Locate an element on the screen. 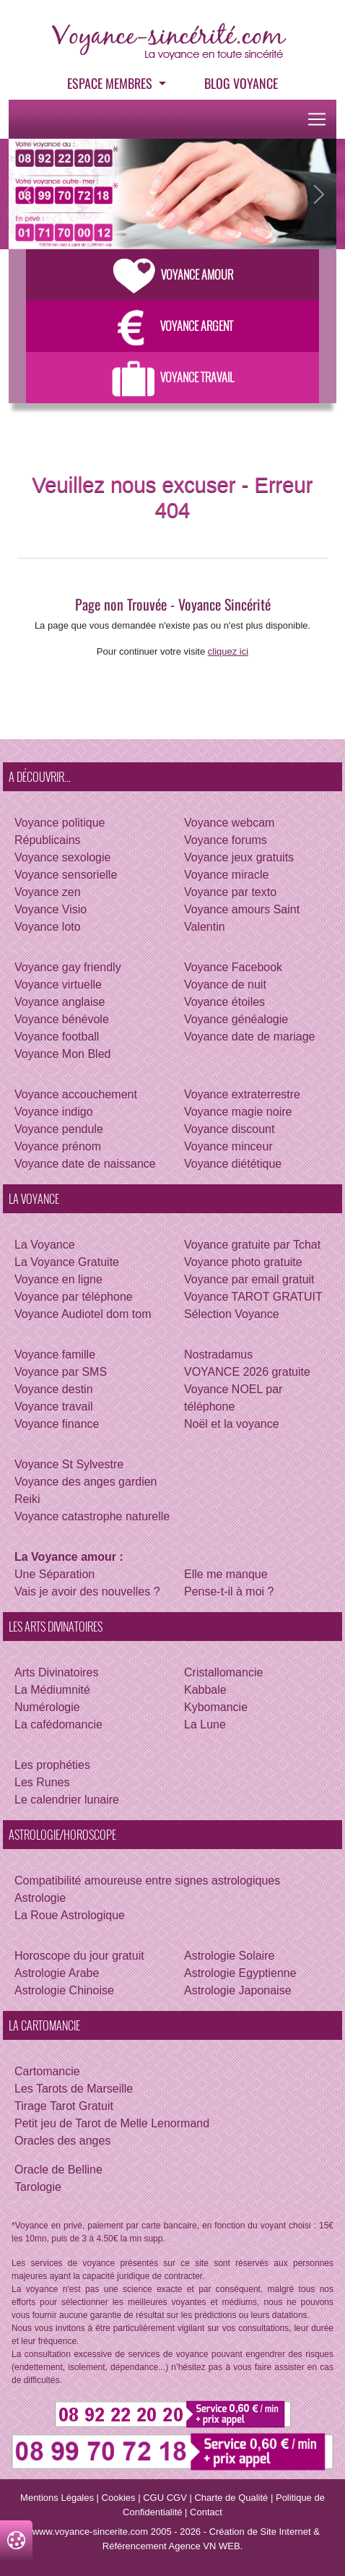  cliquez ici is located at coordinates (228, 651).